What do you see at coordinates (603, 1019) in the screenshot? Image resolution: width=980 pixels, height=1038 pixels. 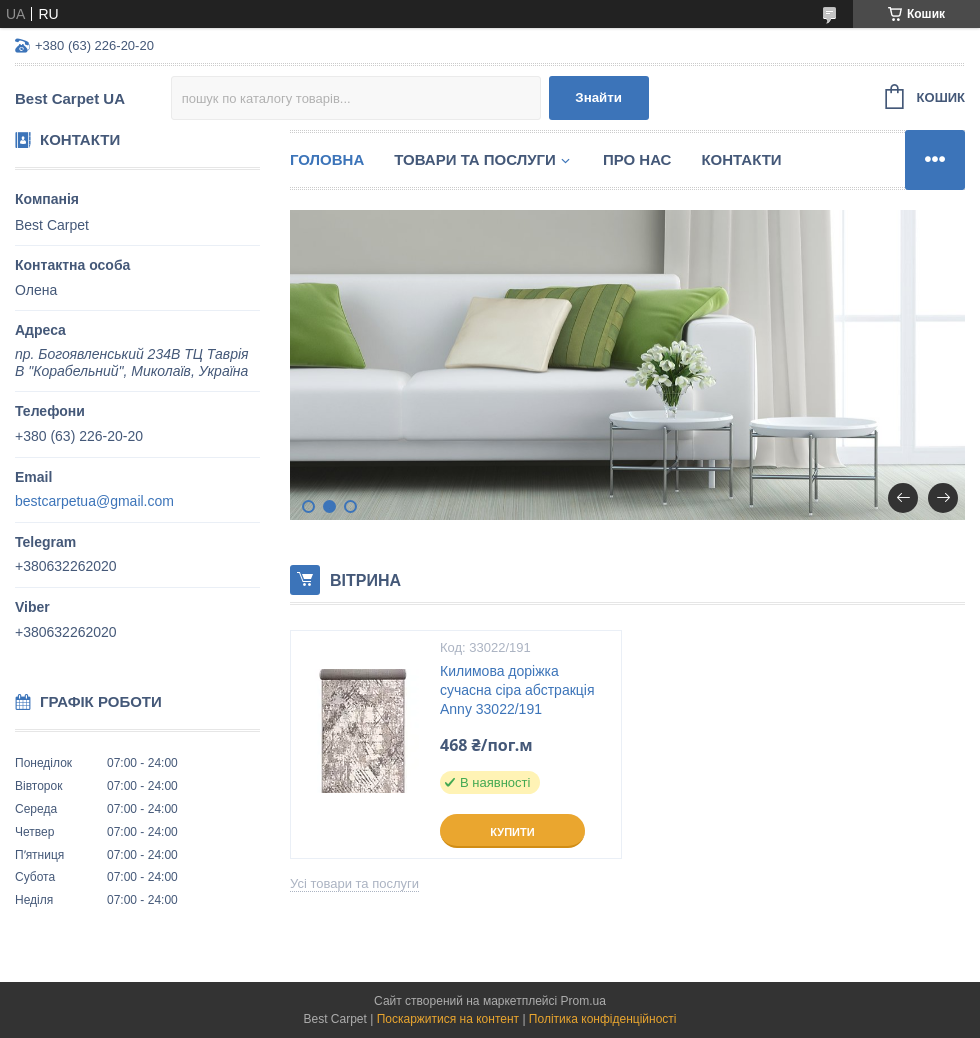 I see `Політика конфіденційності` at bounding box center [603, 1019].